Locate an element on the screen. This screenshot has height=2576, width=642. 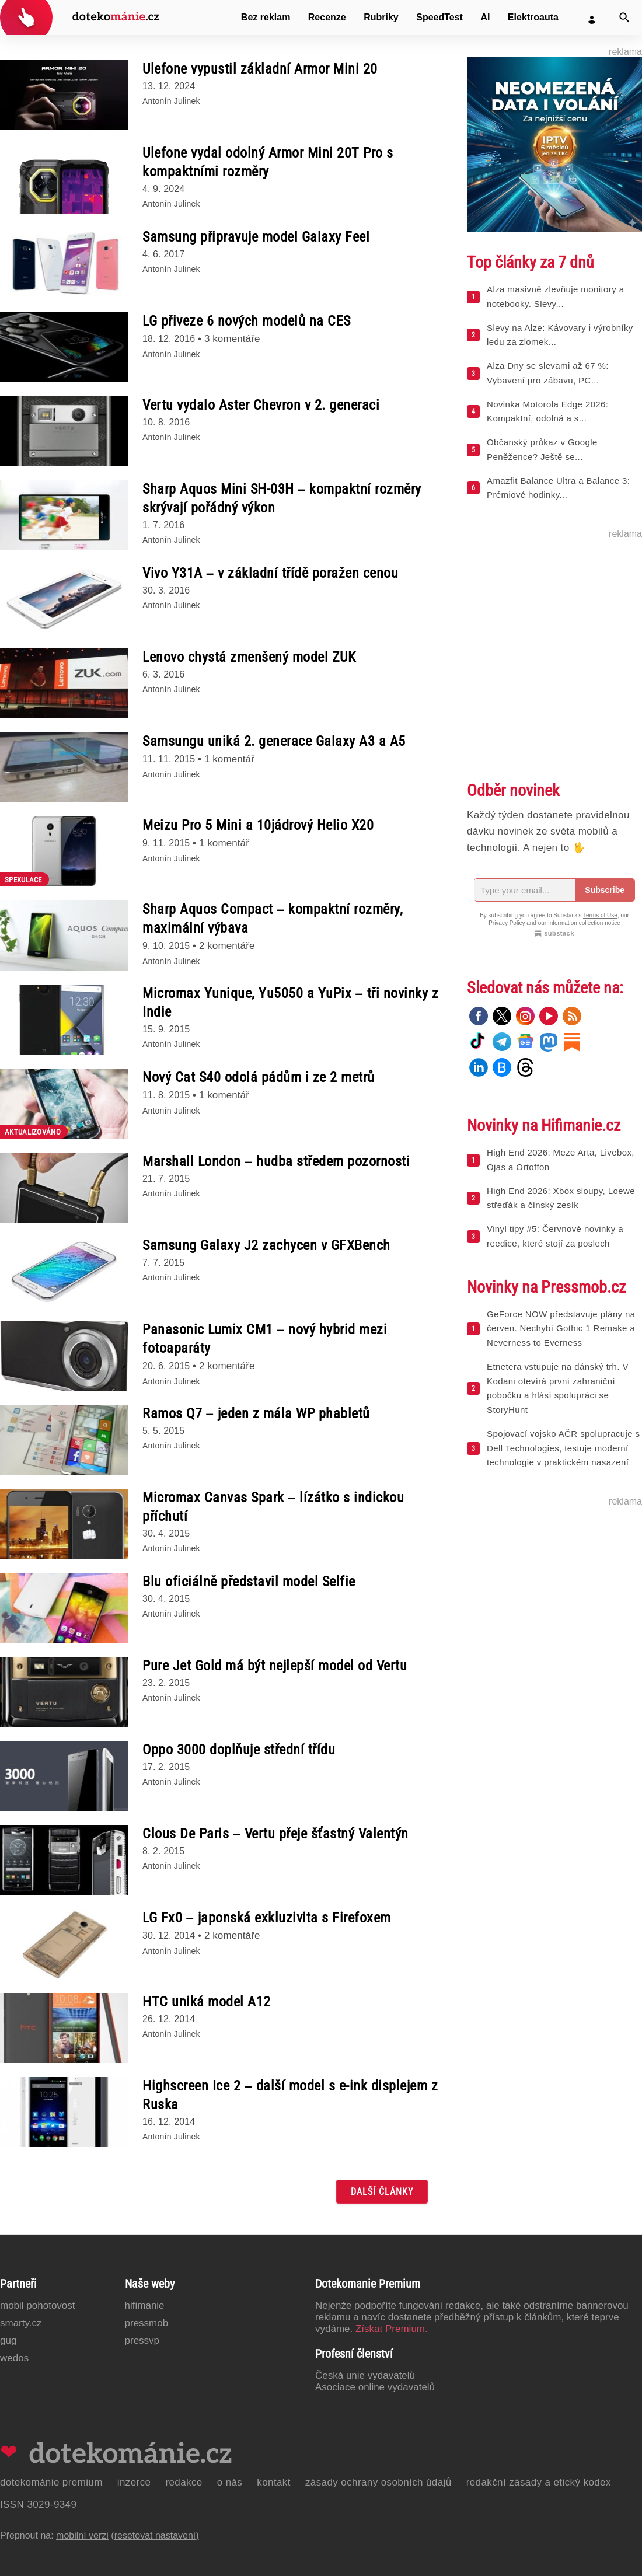
Sharp Aquos Compact – kompaktní rozměry, maximální výbava is located at coordinates (272, 918).